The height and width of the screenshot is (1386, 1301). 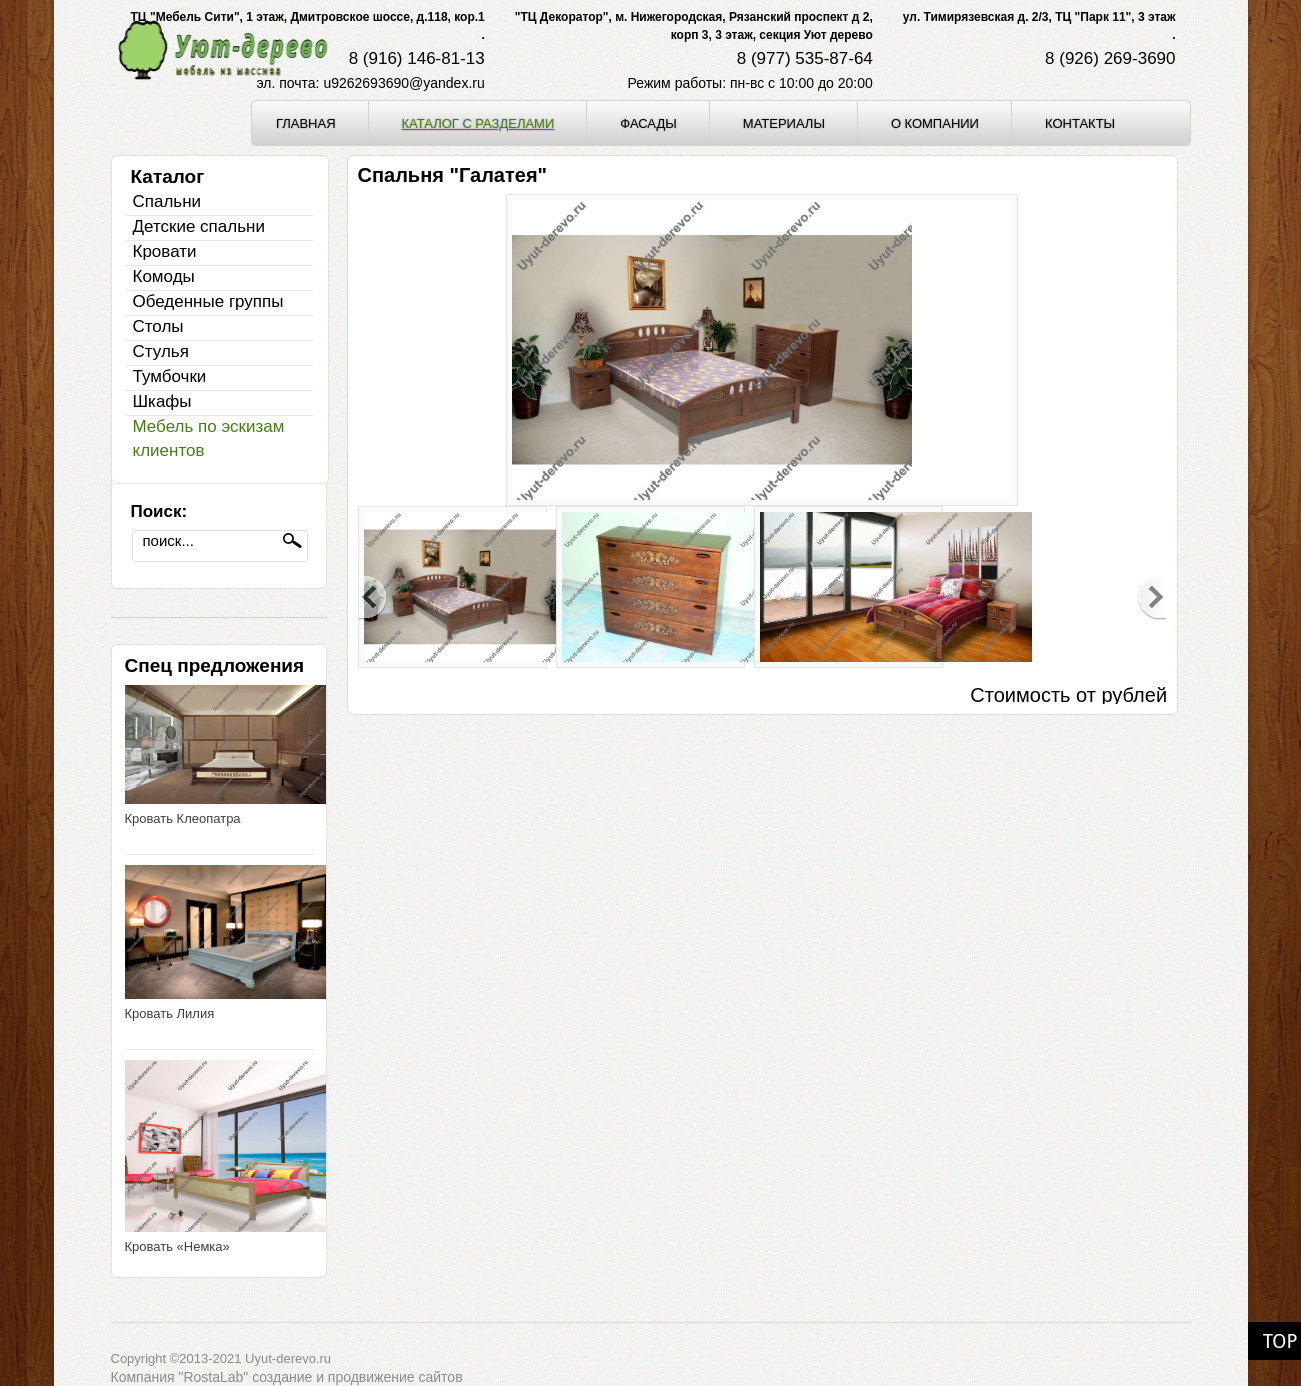 What do you see at coordinates (162, 401) in the screenshot?
I see `Шкафы` at bounding box center [162, 401].